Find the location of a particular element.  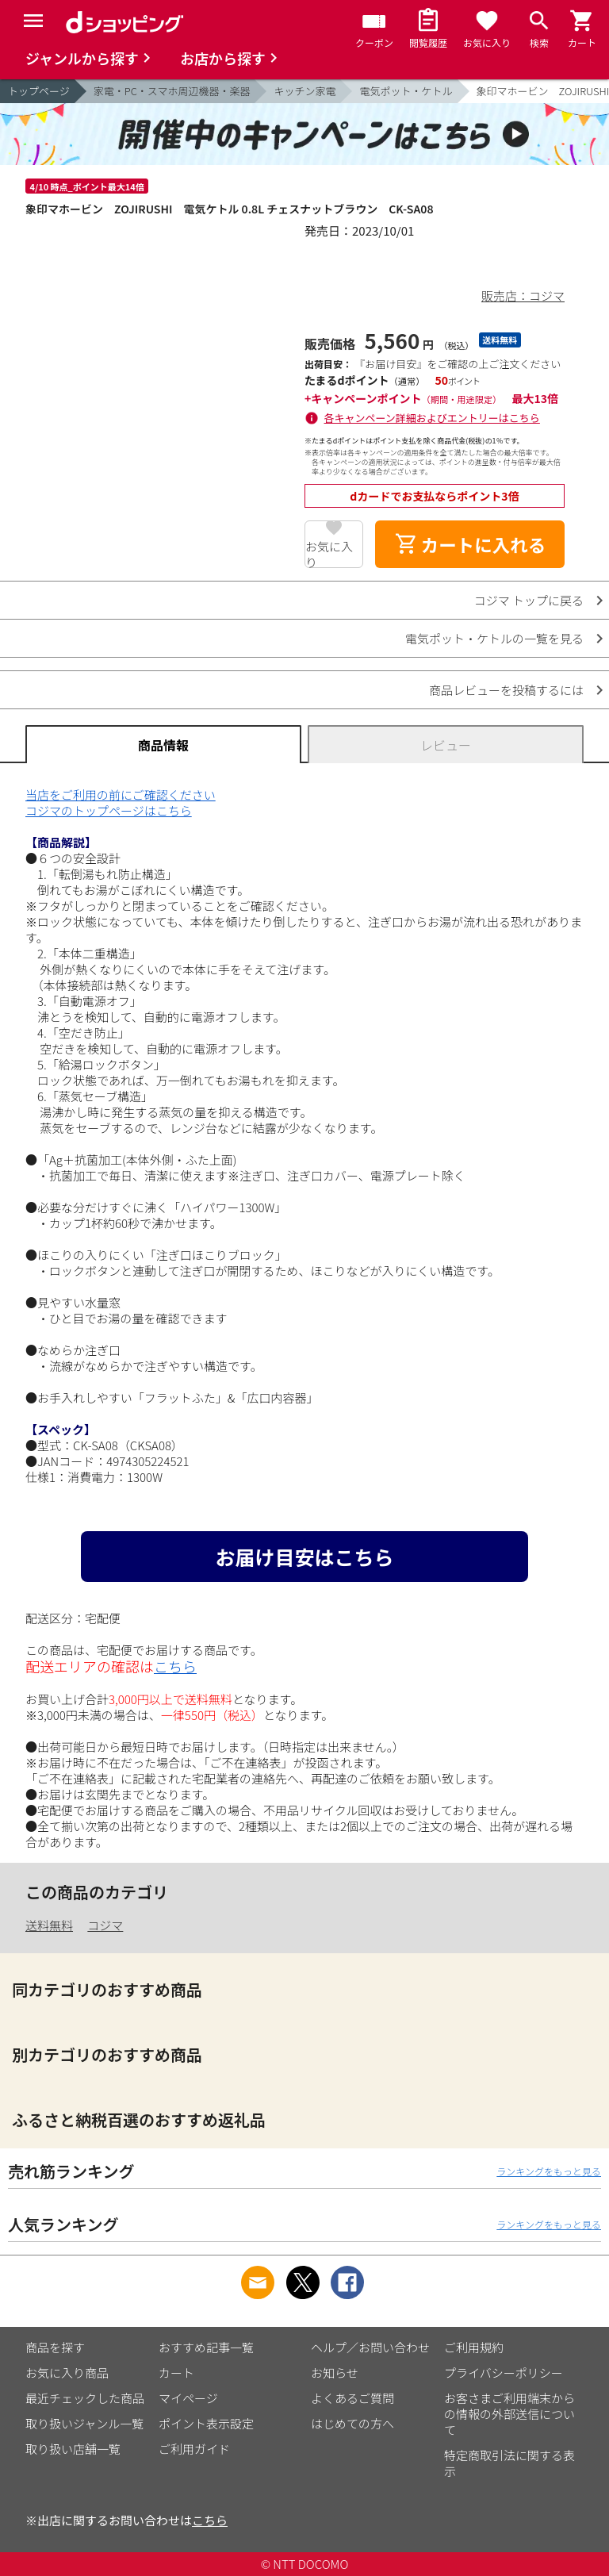

商品レビューを投稿するには is located at coordinates (506, 690).